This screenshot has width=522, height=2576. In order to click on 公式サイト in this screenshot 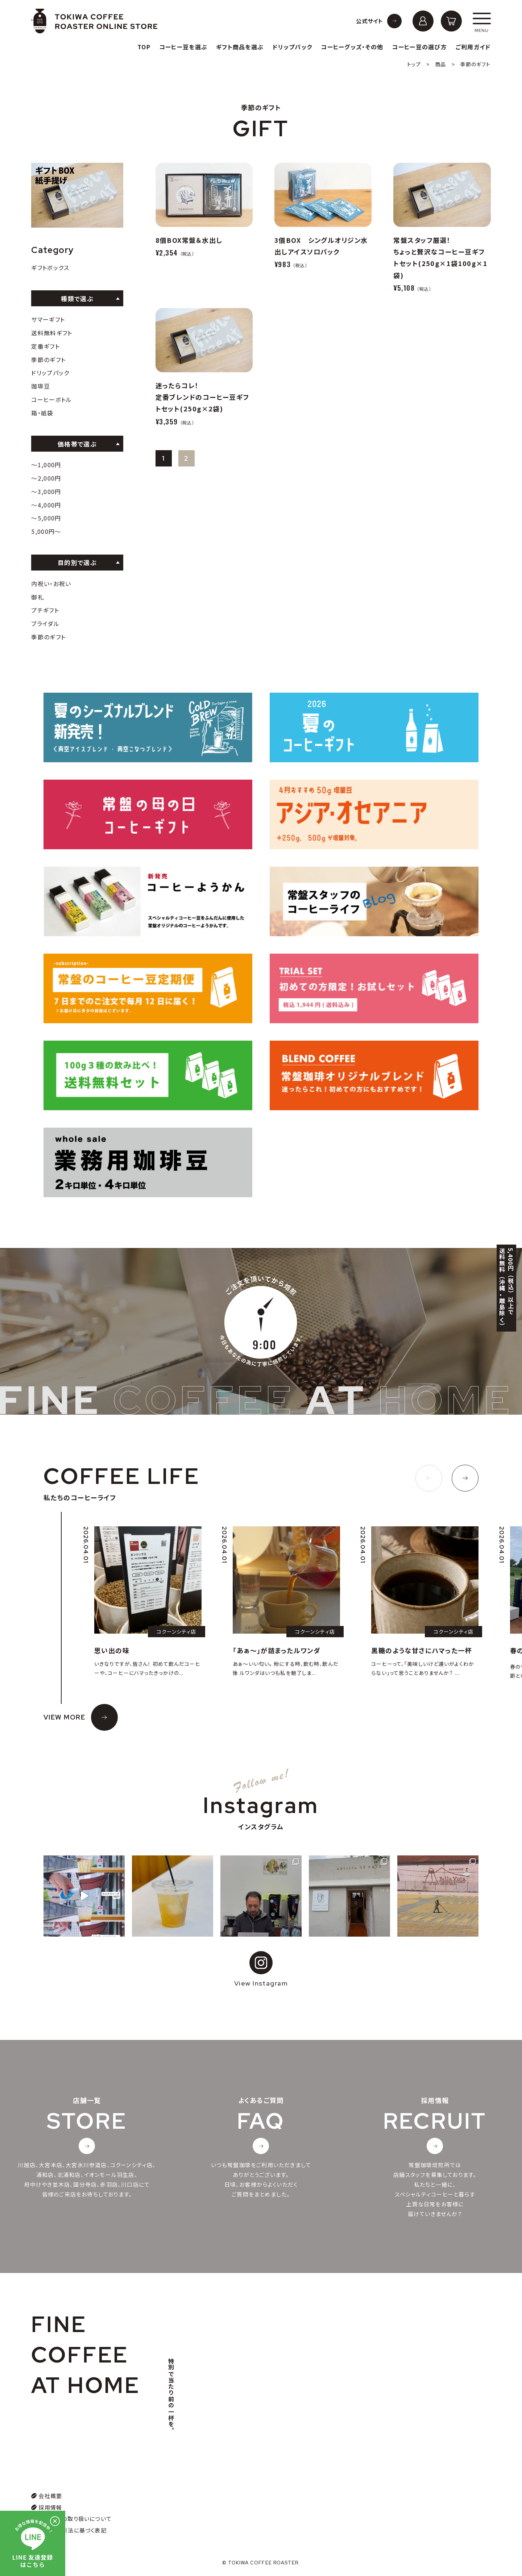, I will do `click(370, 21)`.